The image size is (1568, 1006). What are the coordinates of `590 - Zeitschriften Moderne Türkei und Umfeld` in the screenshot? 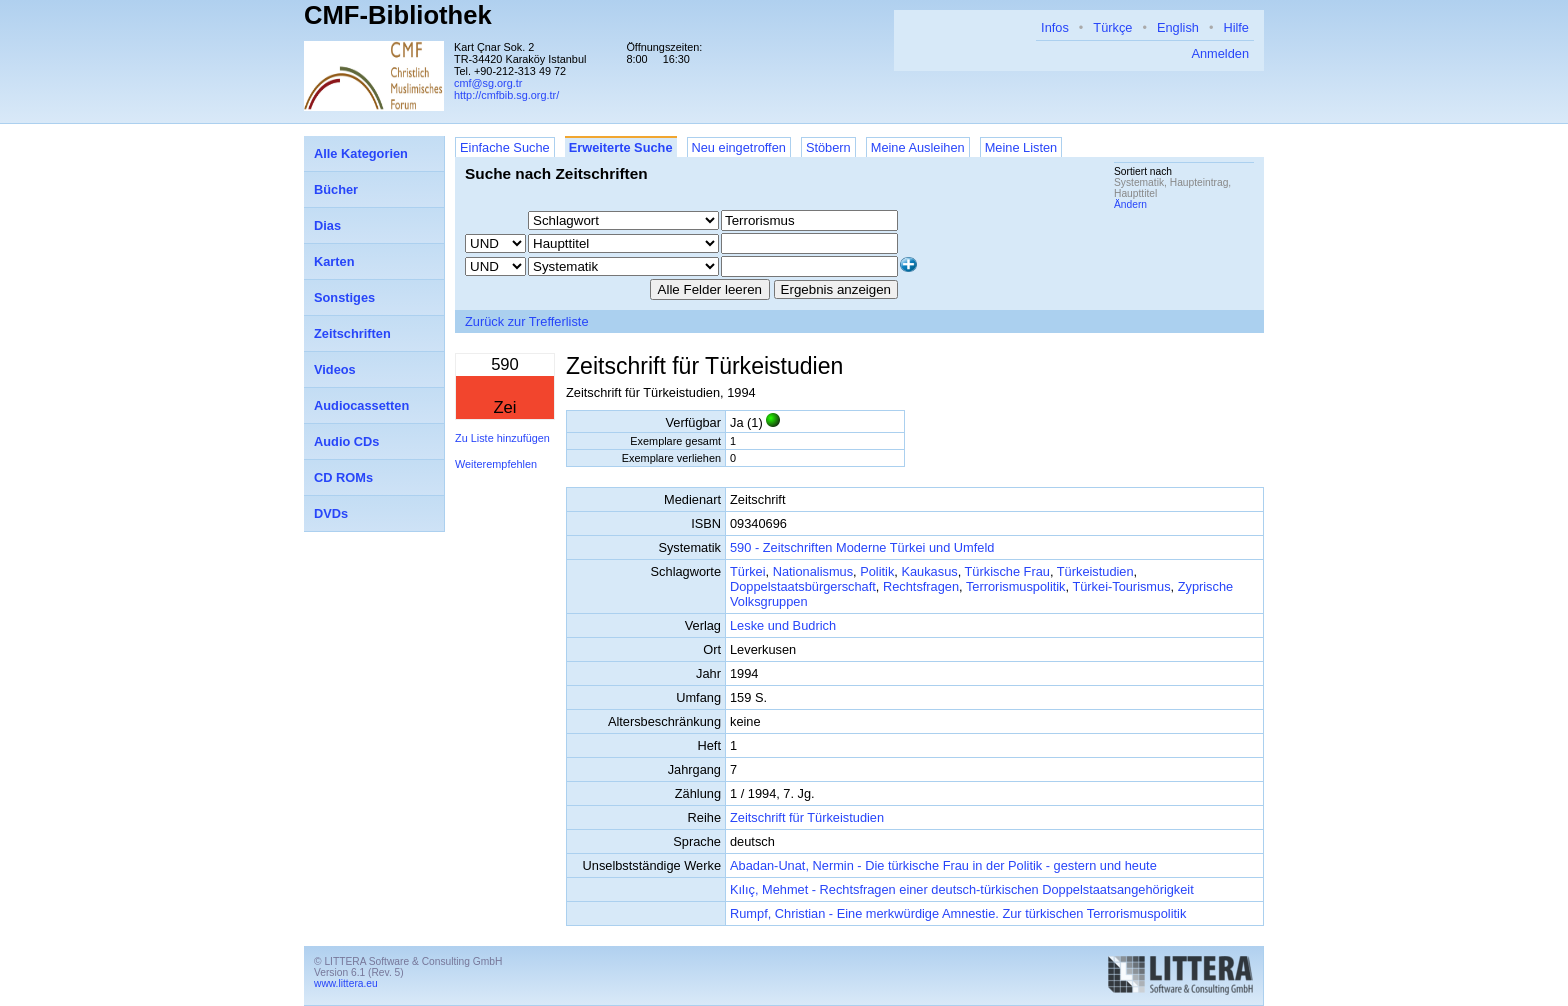 It's located at (862, 547).